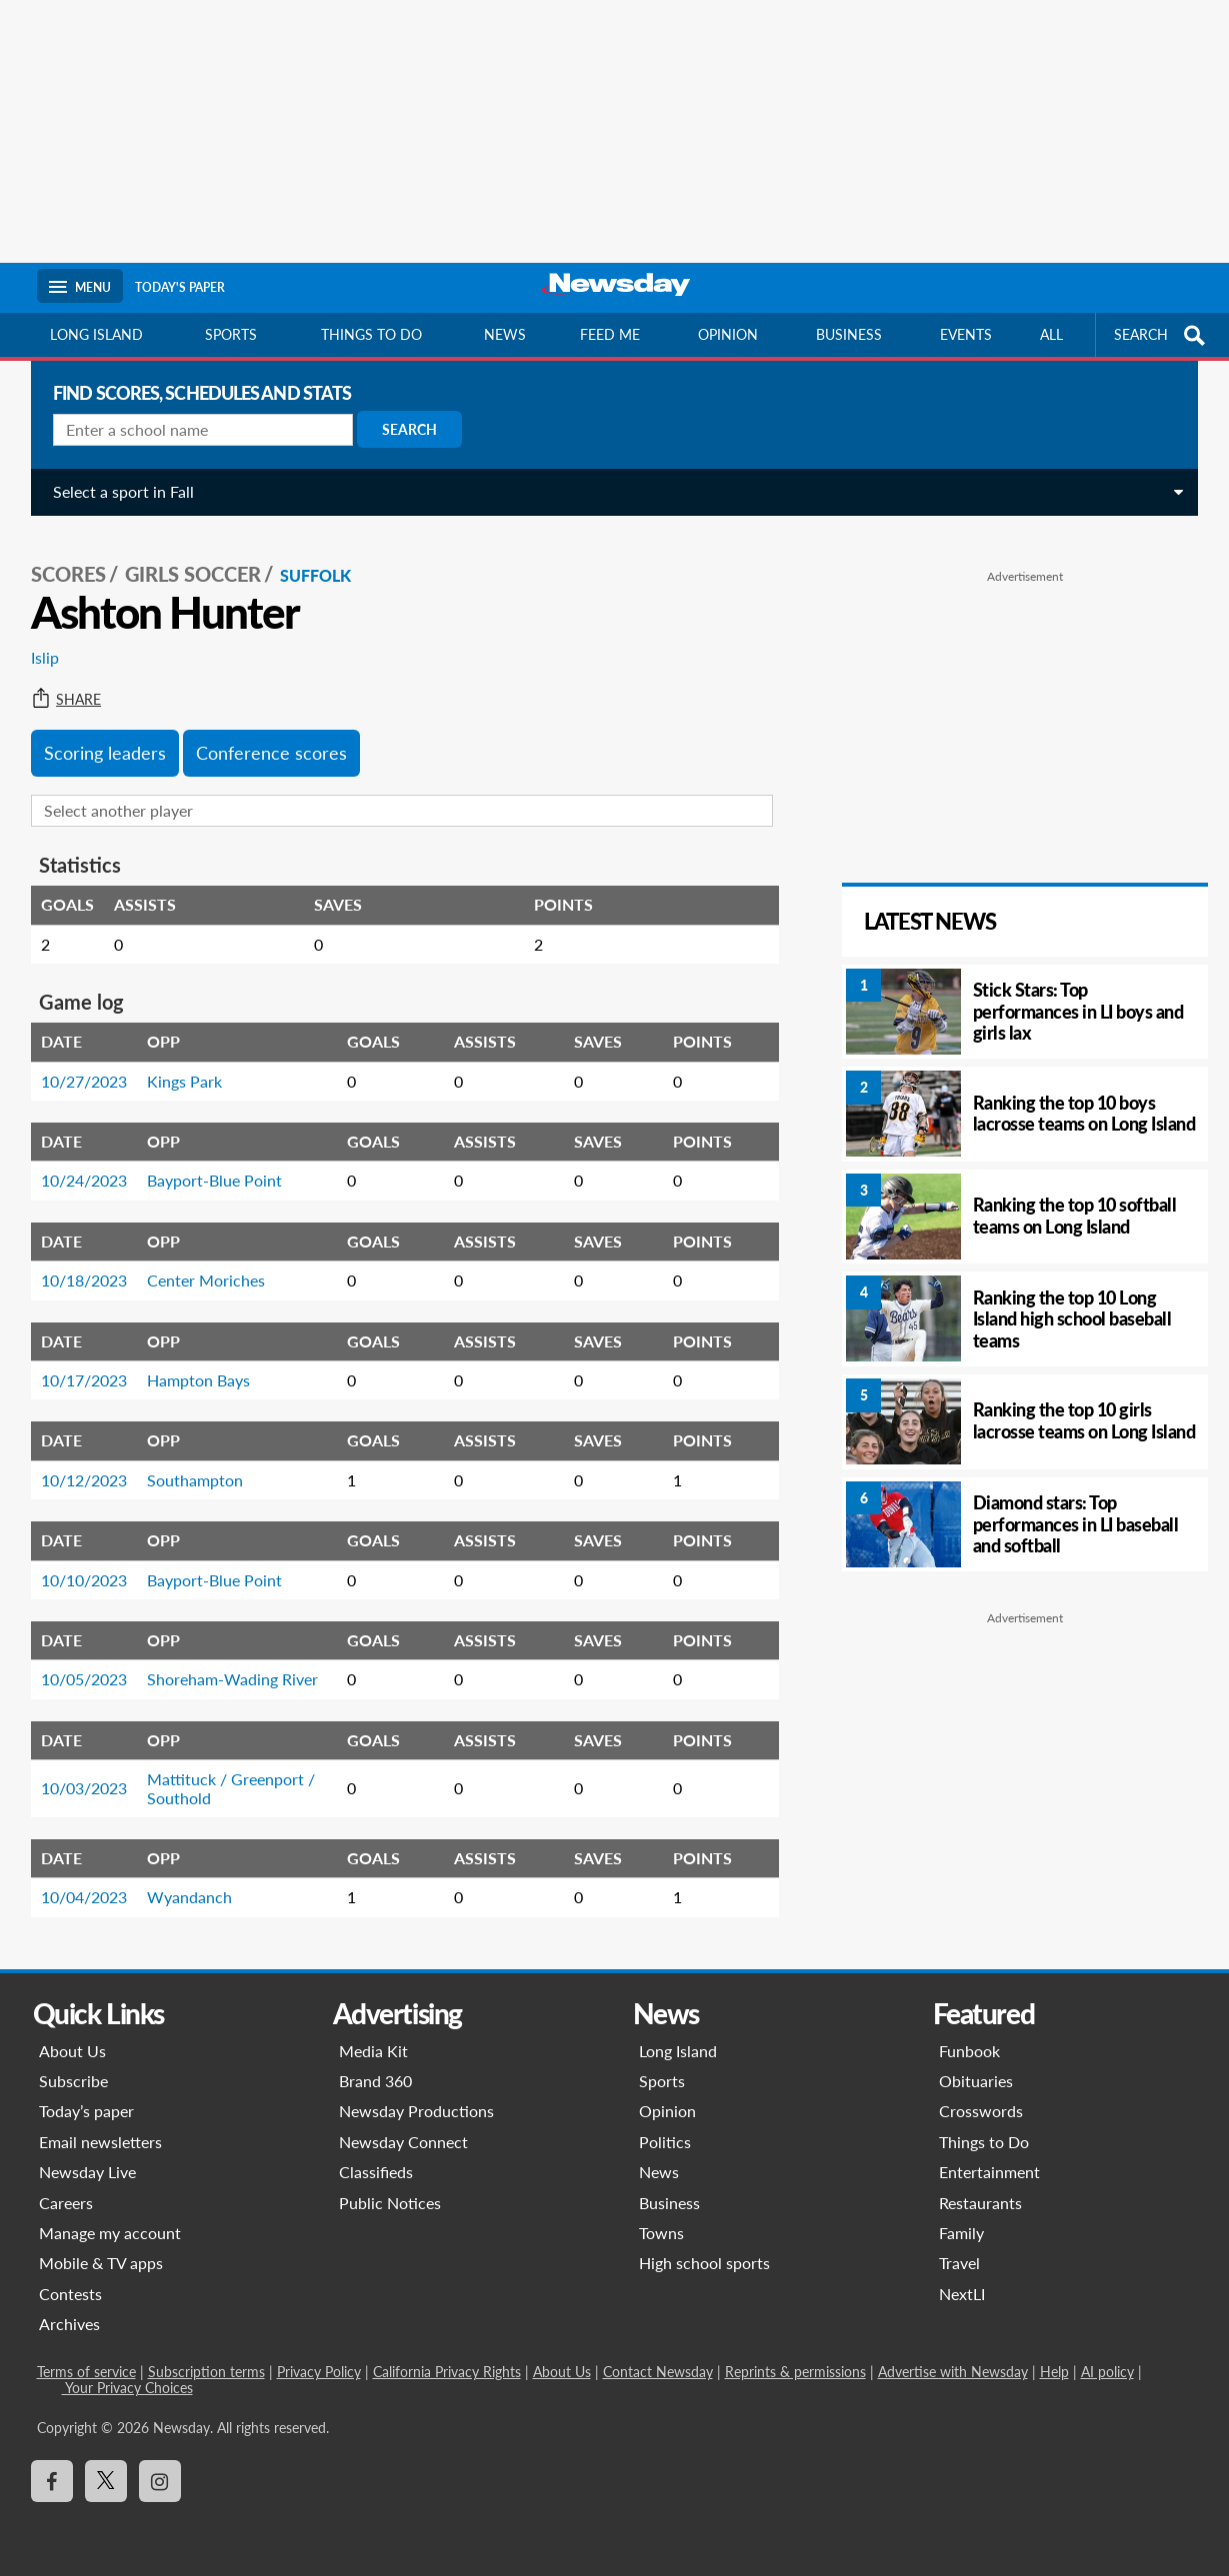 The width and height of the screenshot is (1229, 2576). I want to click on [Visit Newsday on Facebook], so click(52, 2481).